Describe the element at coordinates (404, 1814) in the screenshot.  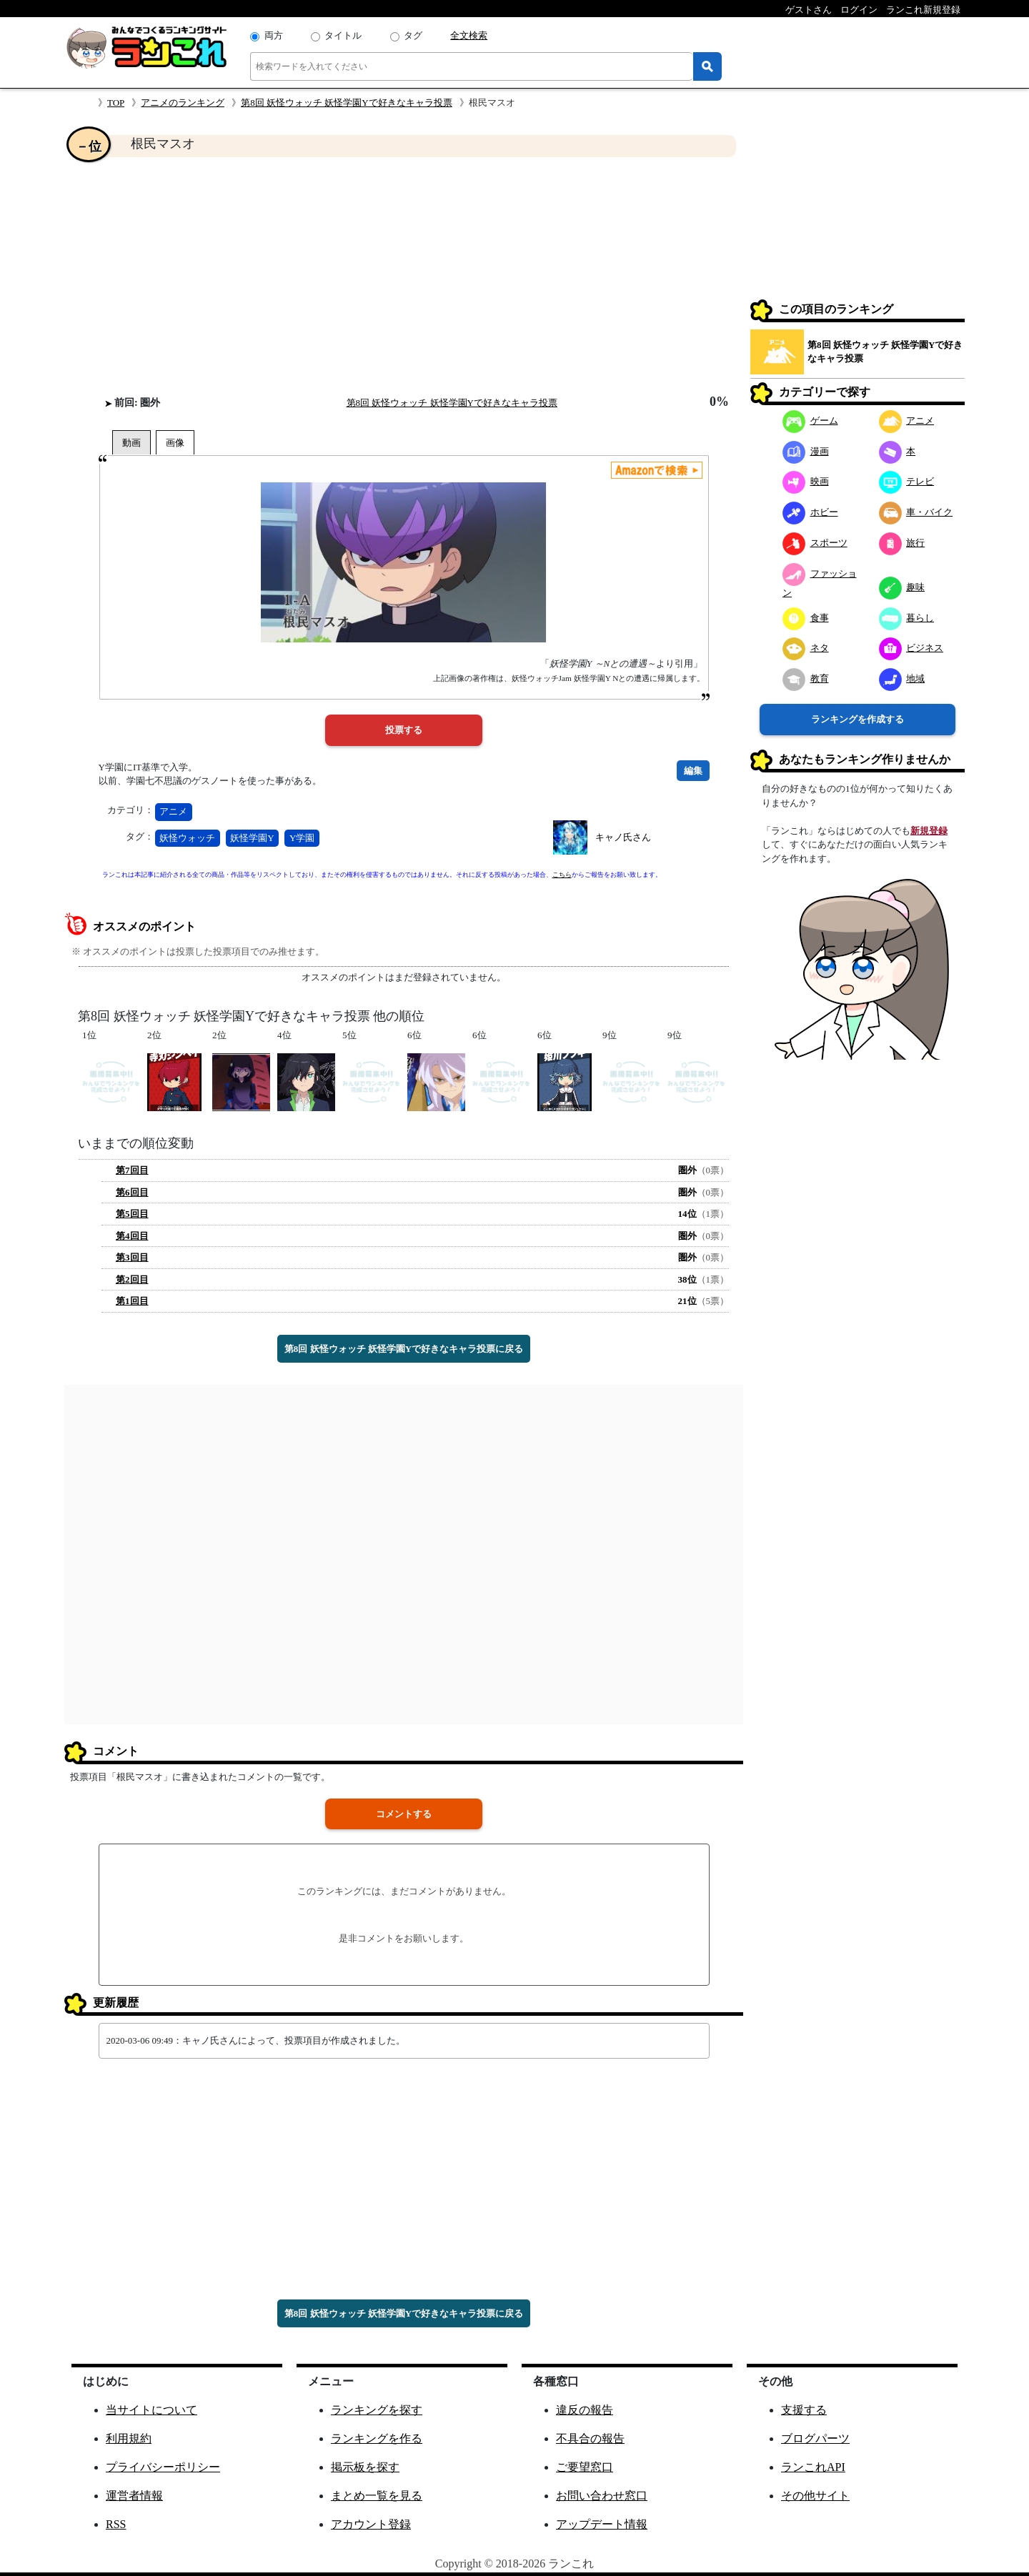
I see `コメントする` at that location.